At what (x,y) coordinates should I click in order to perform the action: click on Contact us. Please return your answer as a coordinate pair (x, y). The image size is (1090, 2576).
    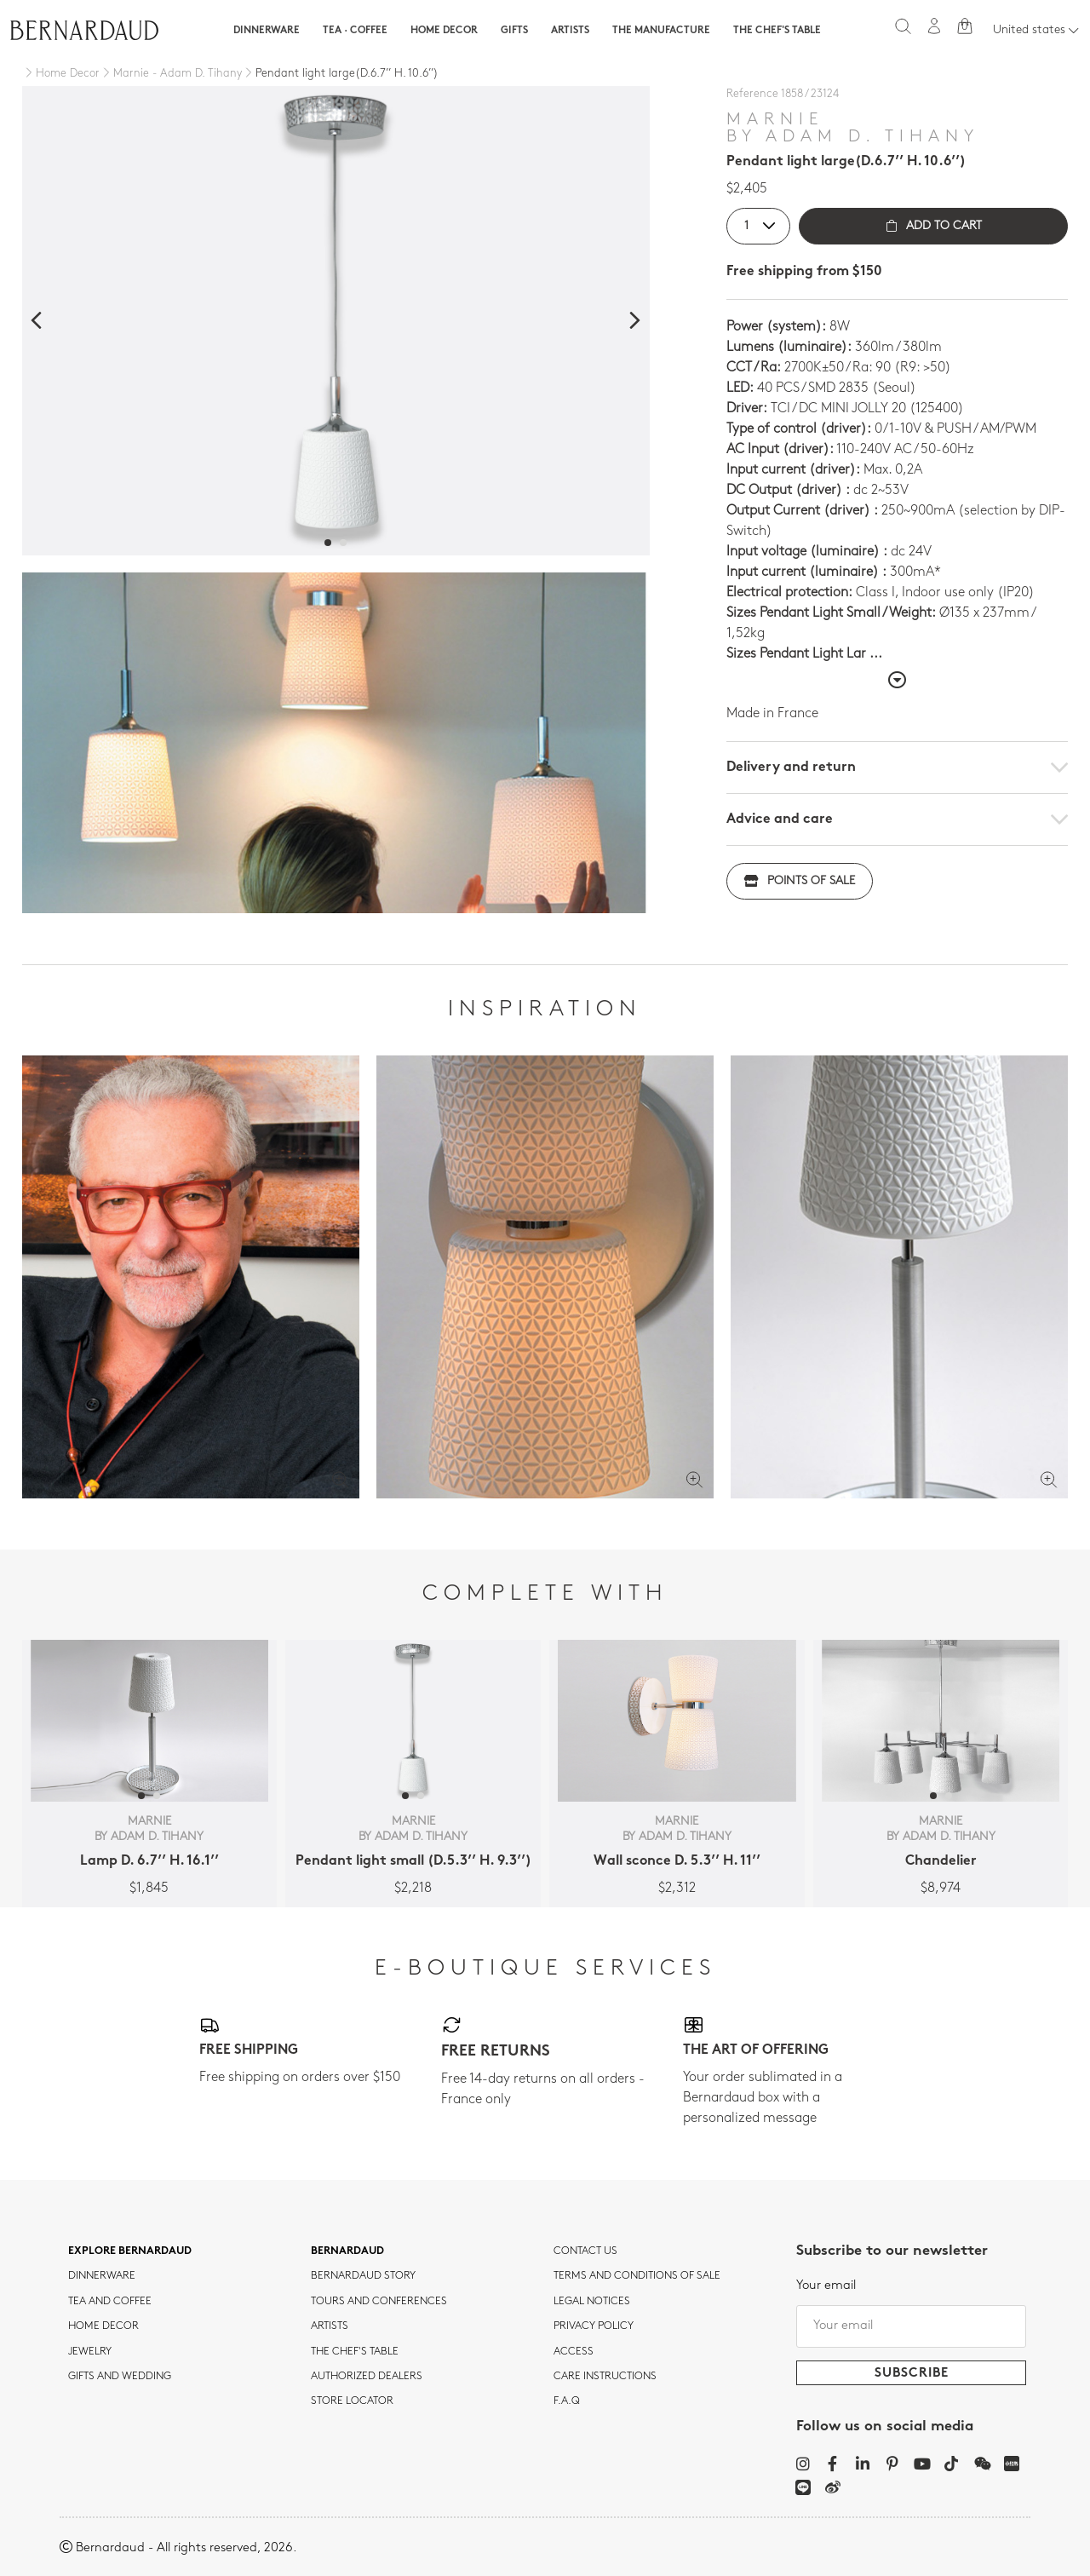
    Looking at the image, I should click on (585, 2251).